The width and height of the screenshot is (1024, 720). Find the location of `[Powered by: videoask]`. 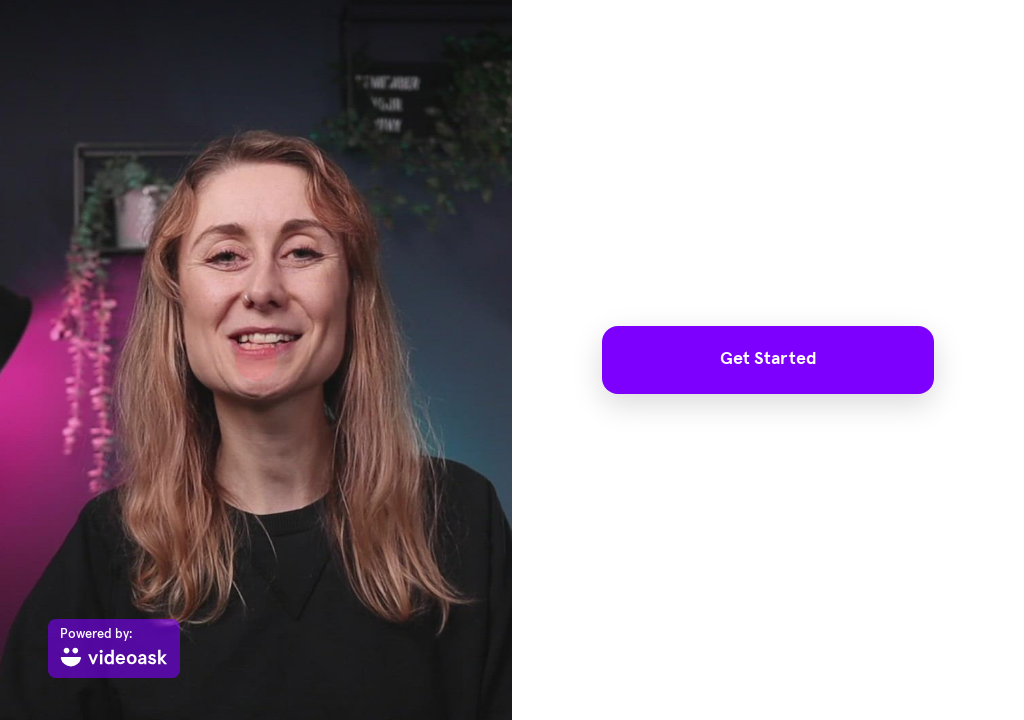

[Powered by: videoask] is located at coordinates (114, 648).